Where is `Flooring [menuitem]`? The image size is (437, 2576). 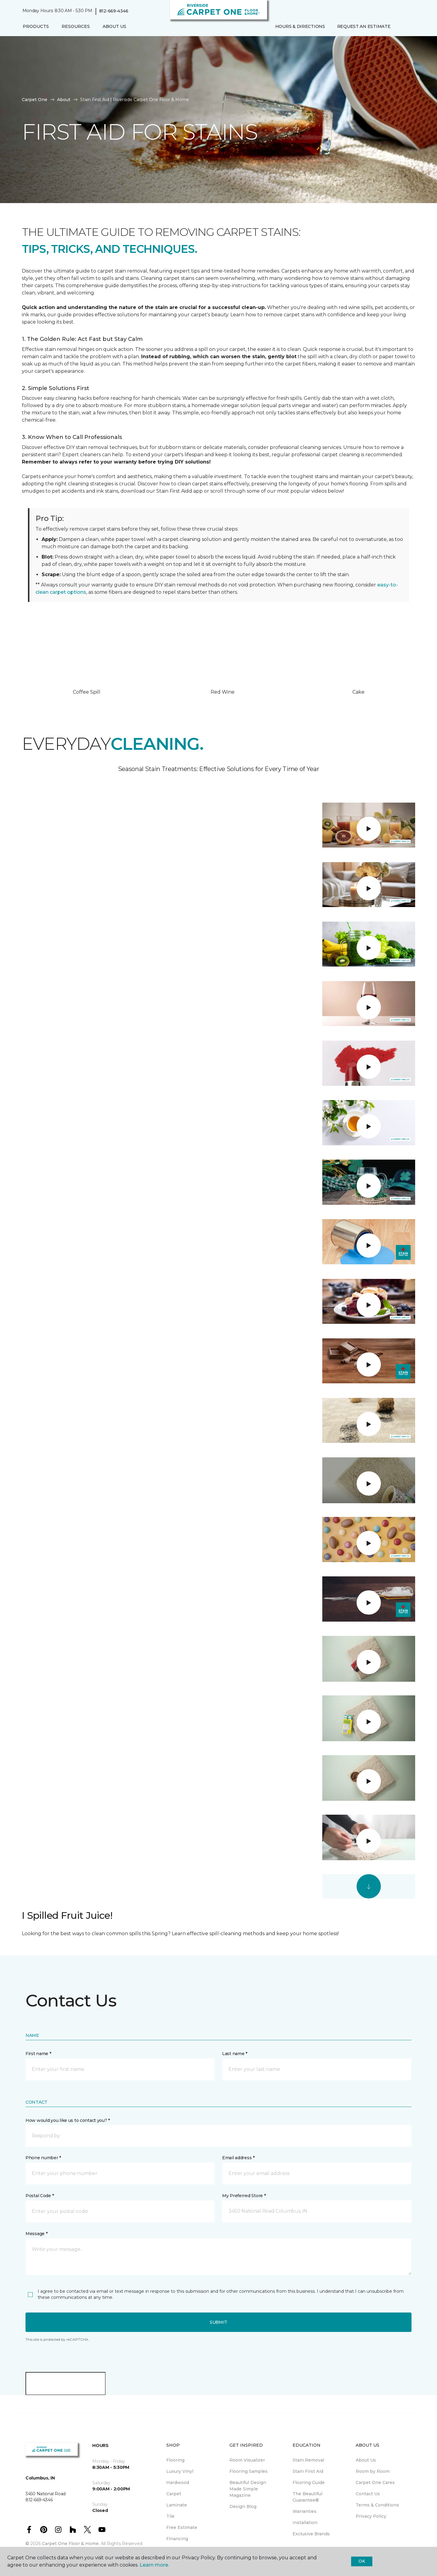 Flooring [menuitem] is located at coordinates (175, 2460).